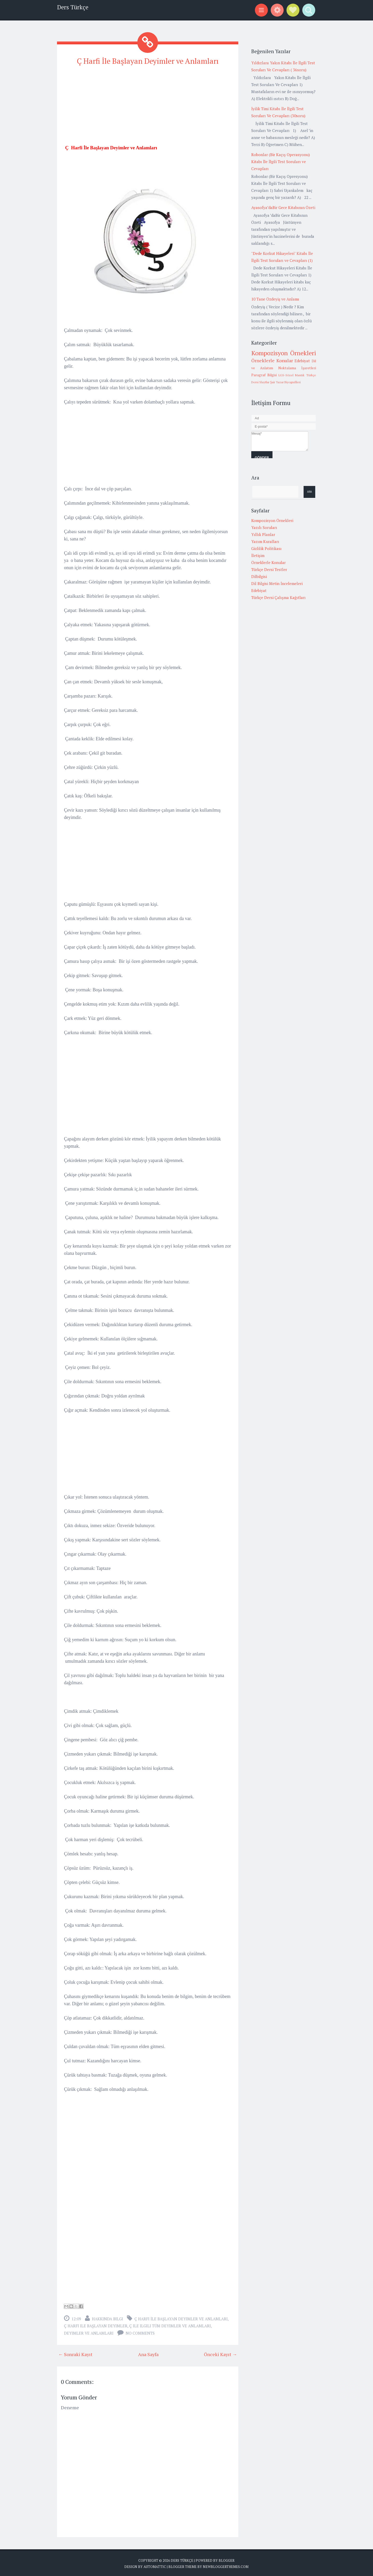  What do you see at coordinates (263, 534) in the screenshot?
I see `Yıllık Planlar` at bounding box center [263, 534].